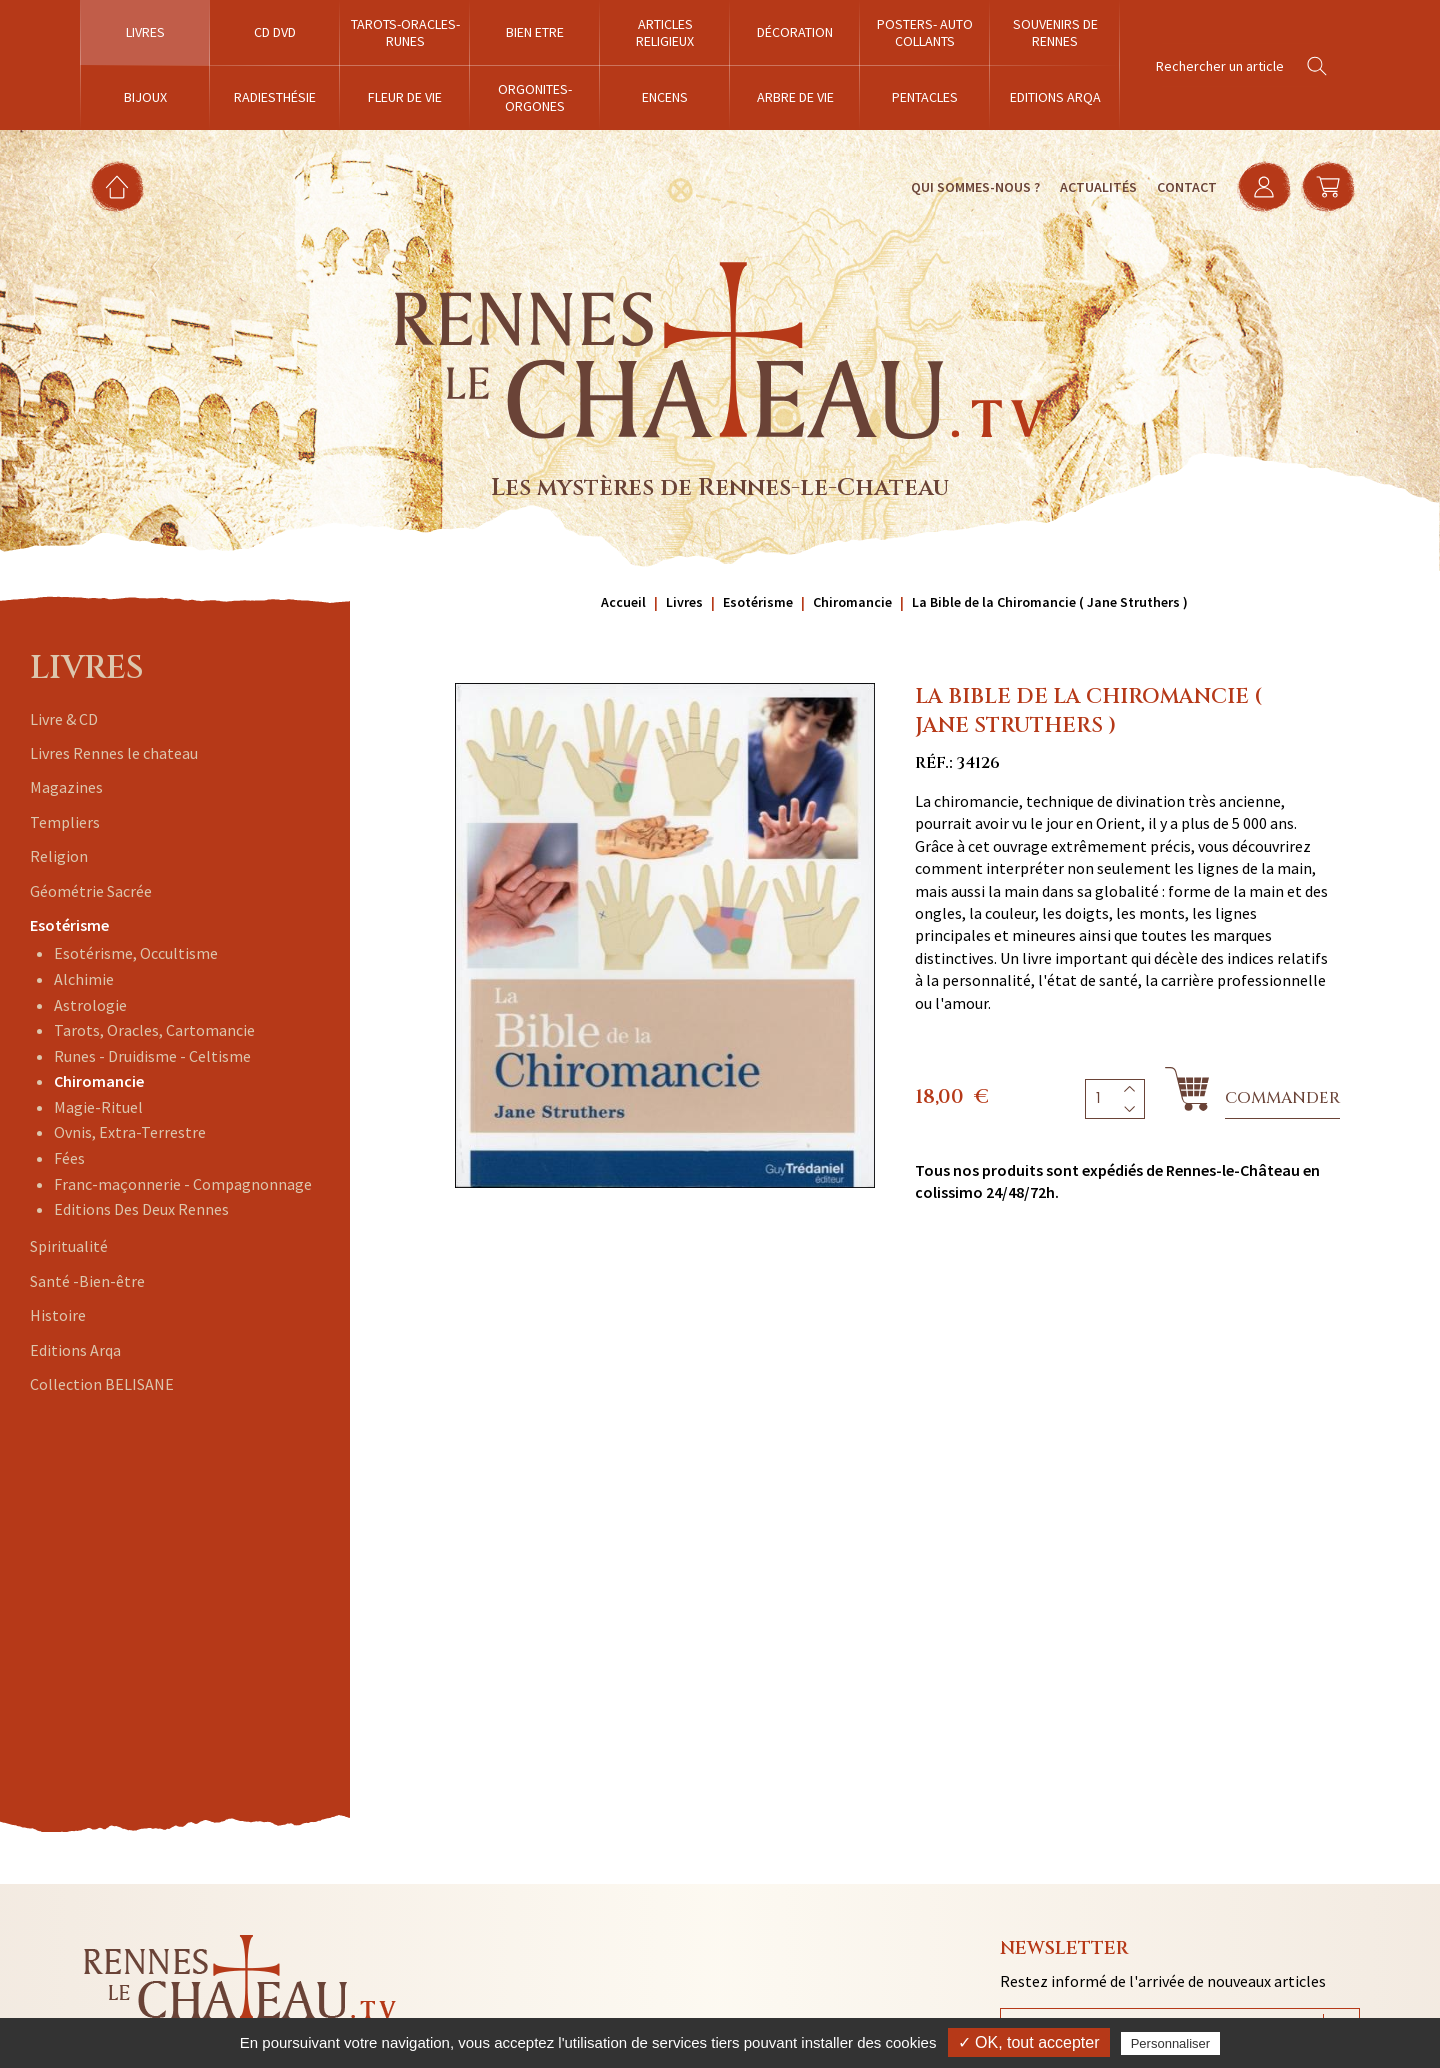 The image size is (1440, 2068). What do you see at coordinates (1187, 187) in the screenshot?
I see `Contact` at bounding box center [1187, 187].